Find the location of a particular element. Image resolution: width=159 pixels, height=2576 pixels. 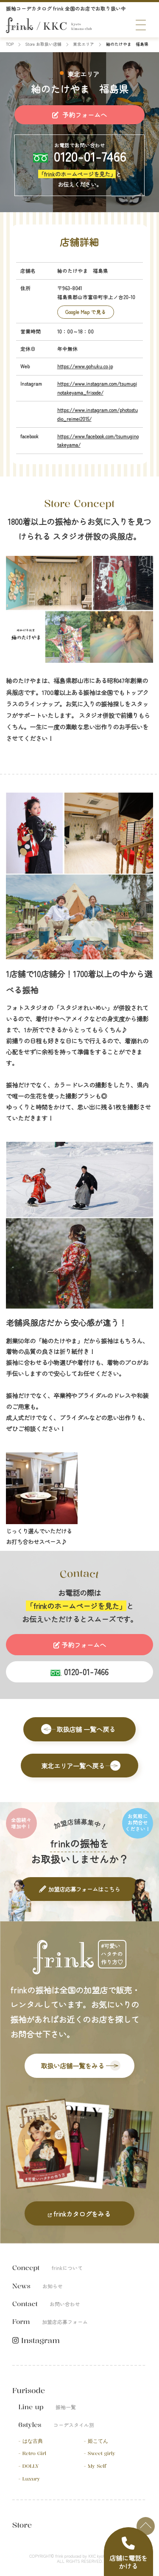

Contact is located at coordinates (46, 2303).